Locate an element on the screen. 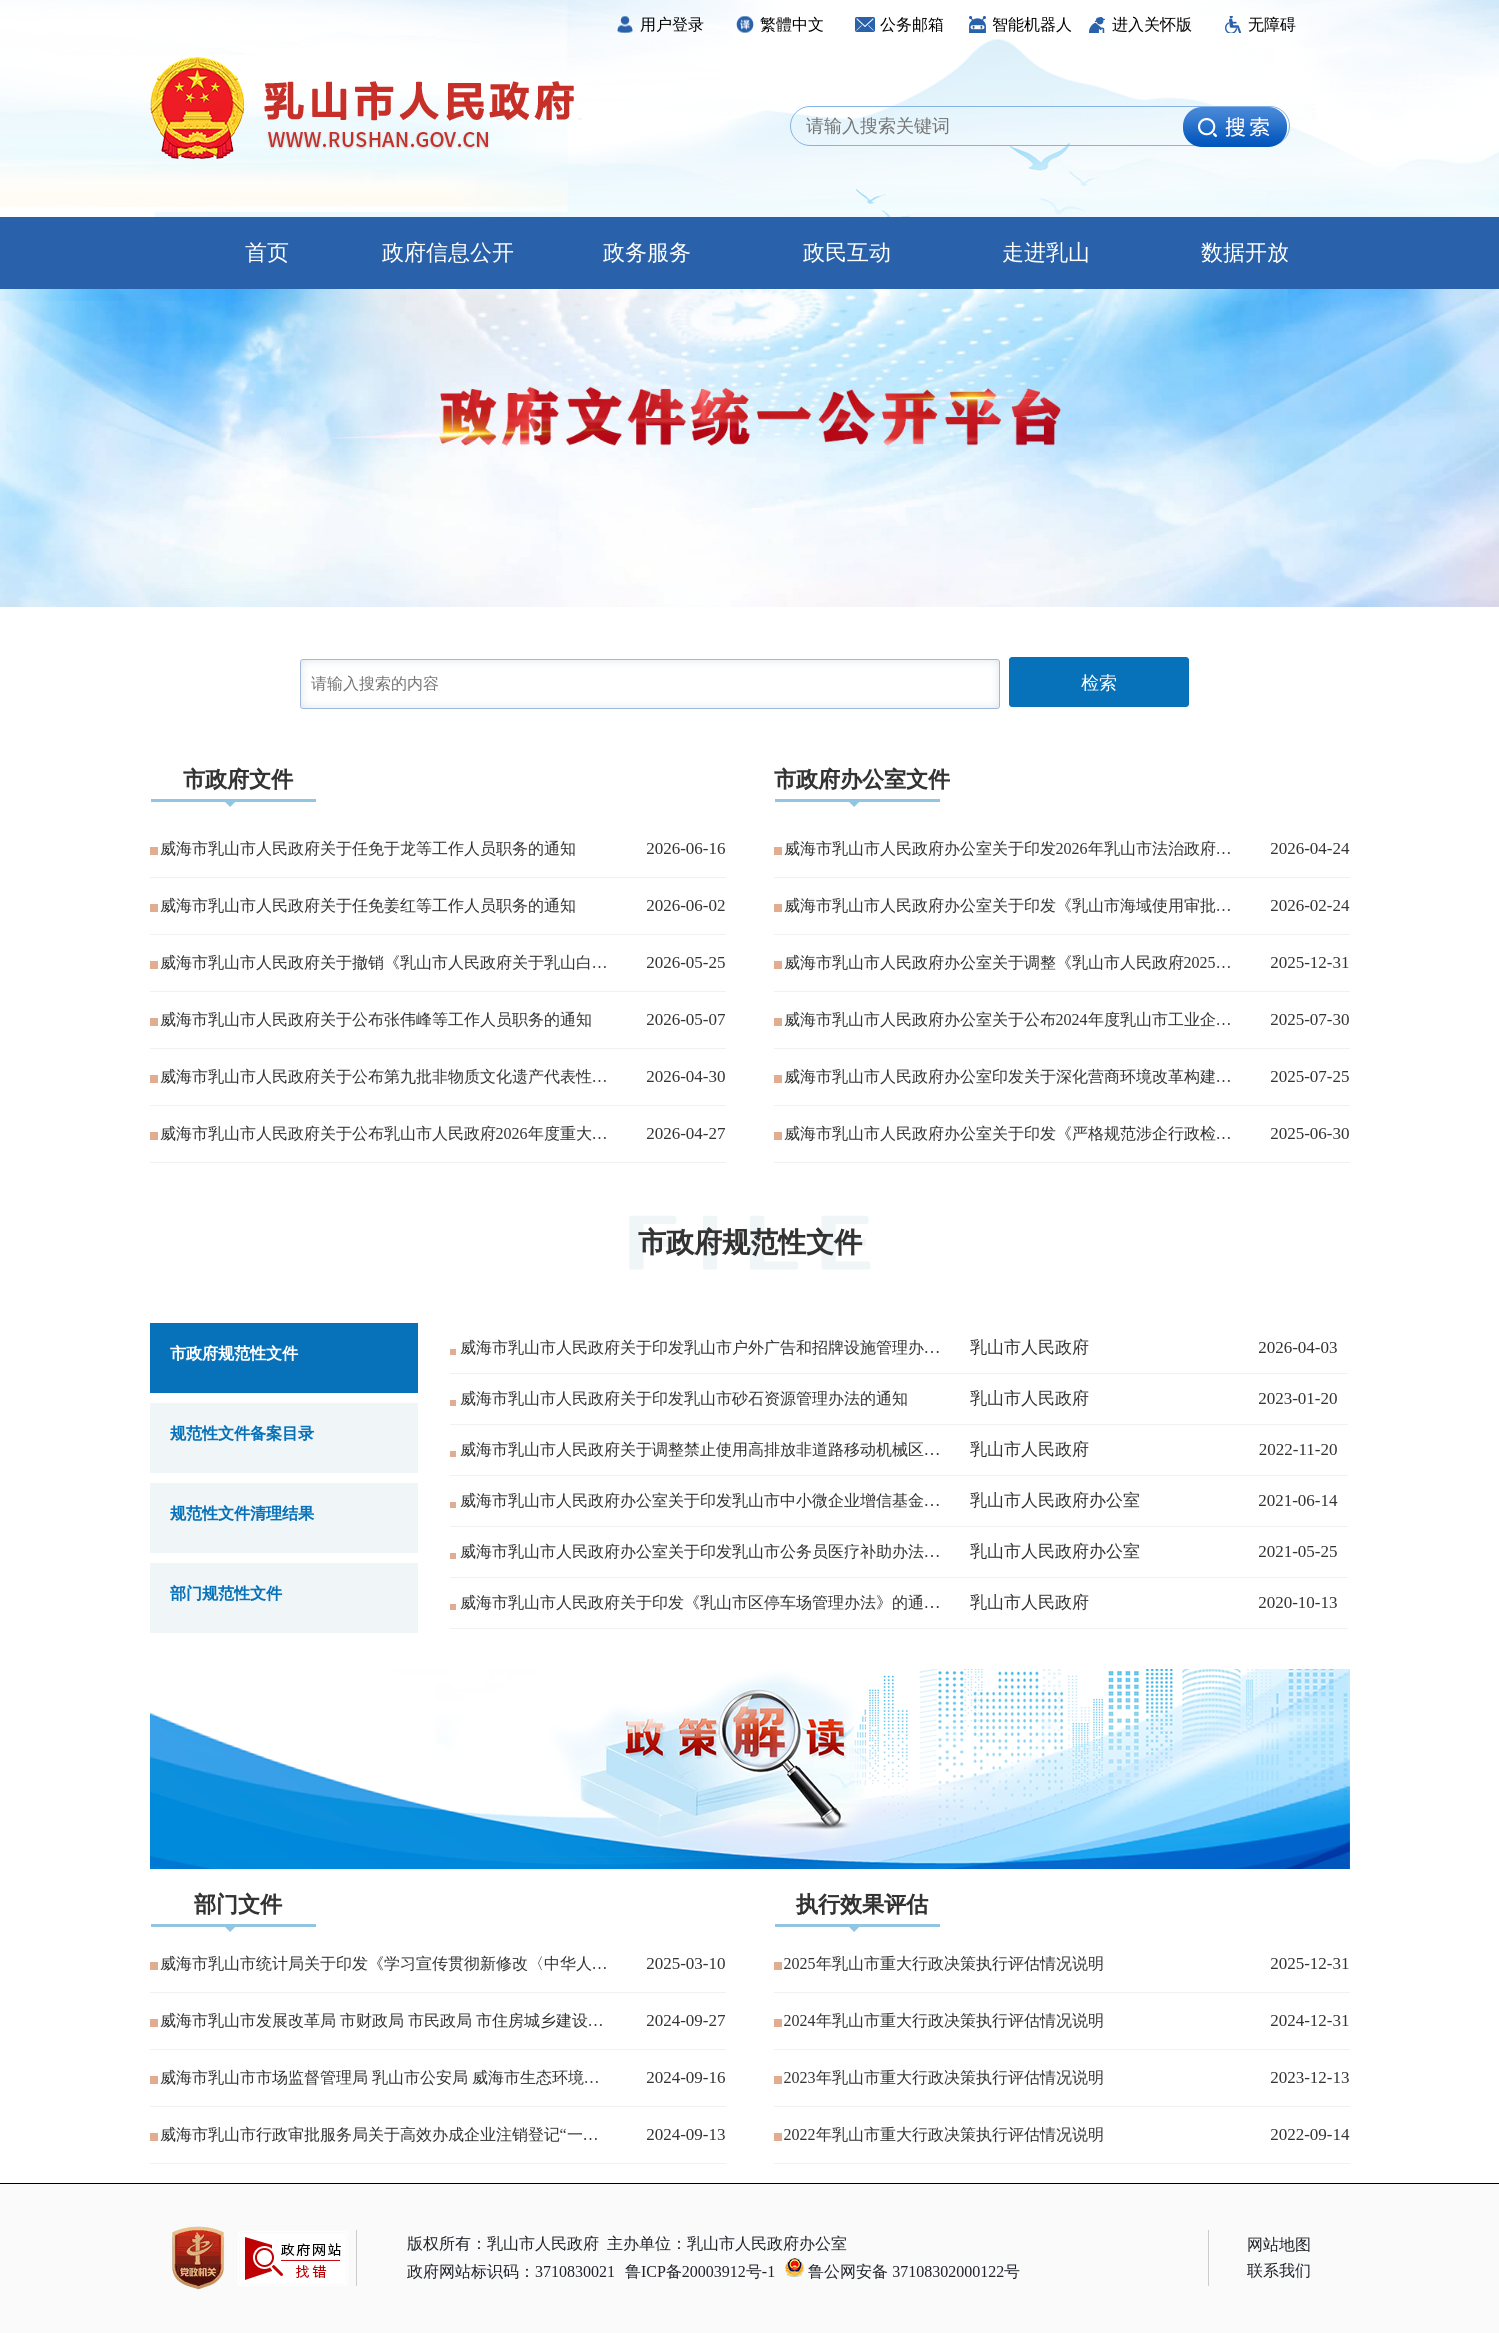 This screenshot has height=2333, width=1499. 2025-03-10 is located at coordinates (685, 1963).